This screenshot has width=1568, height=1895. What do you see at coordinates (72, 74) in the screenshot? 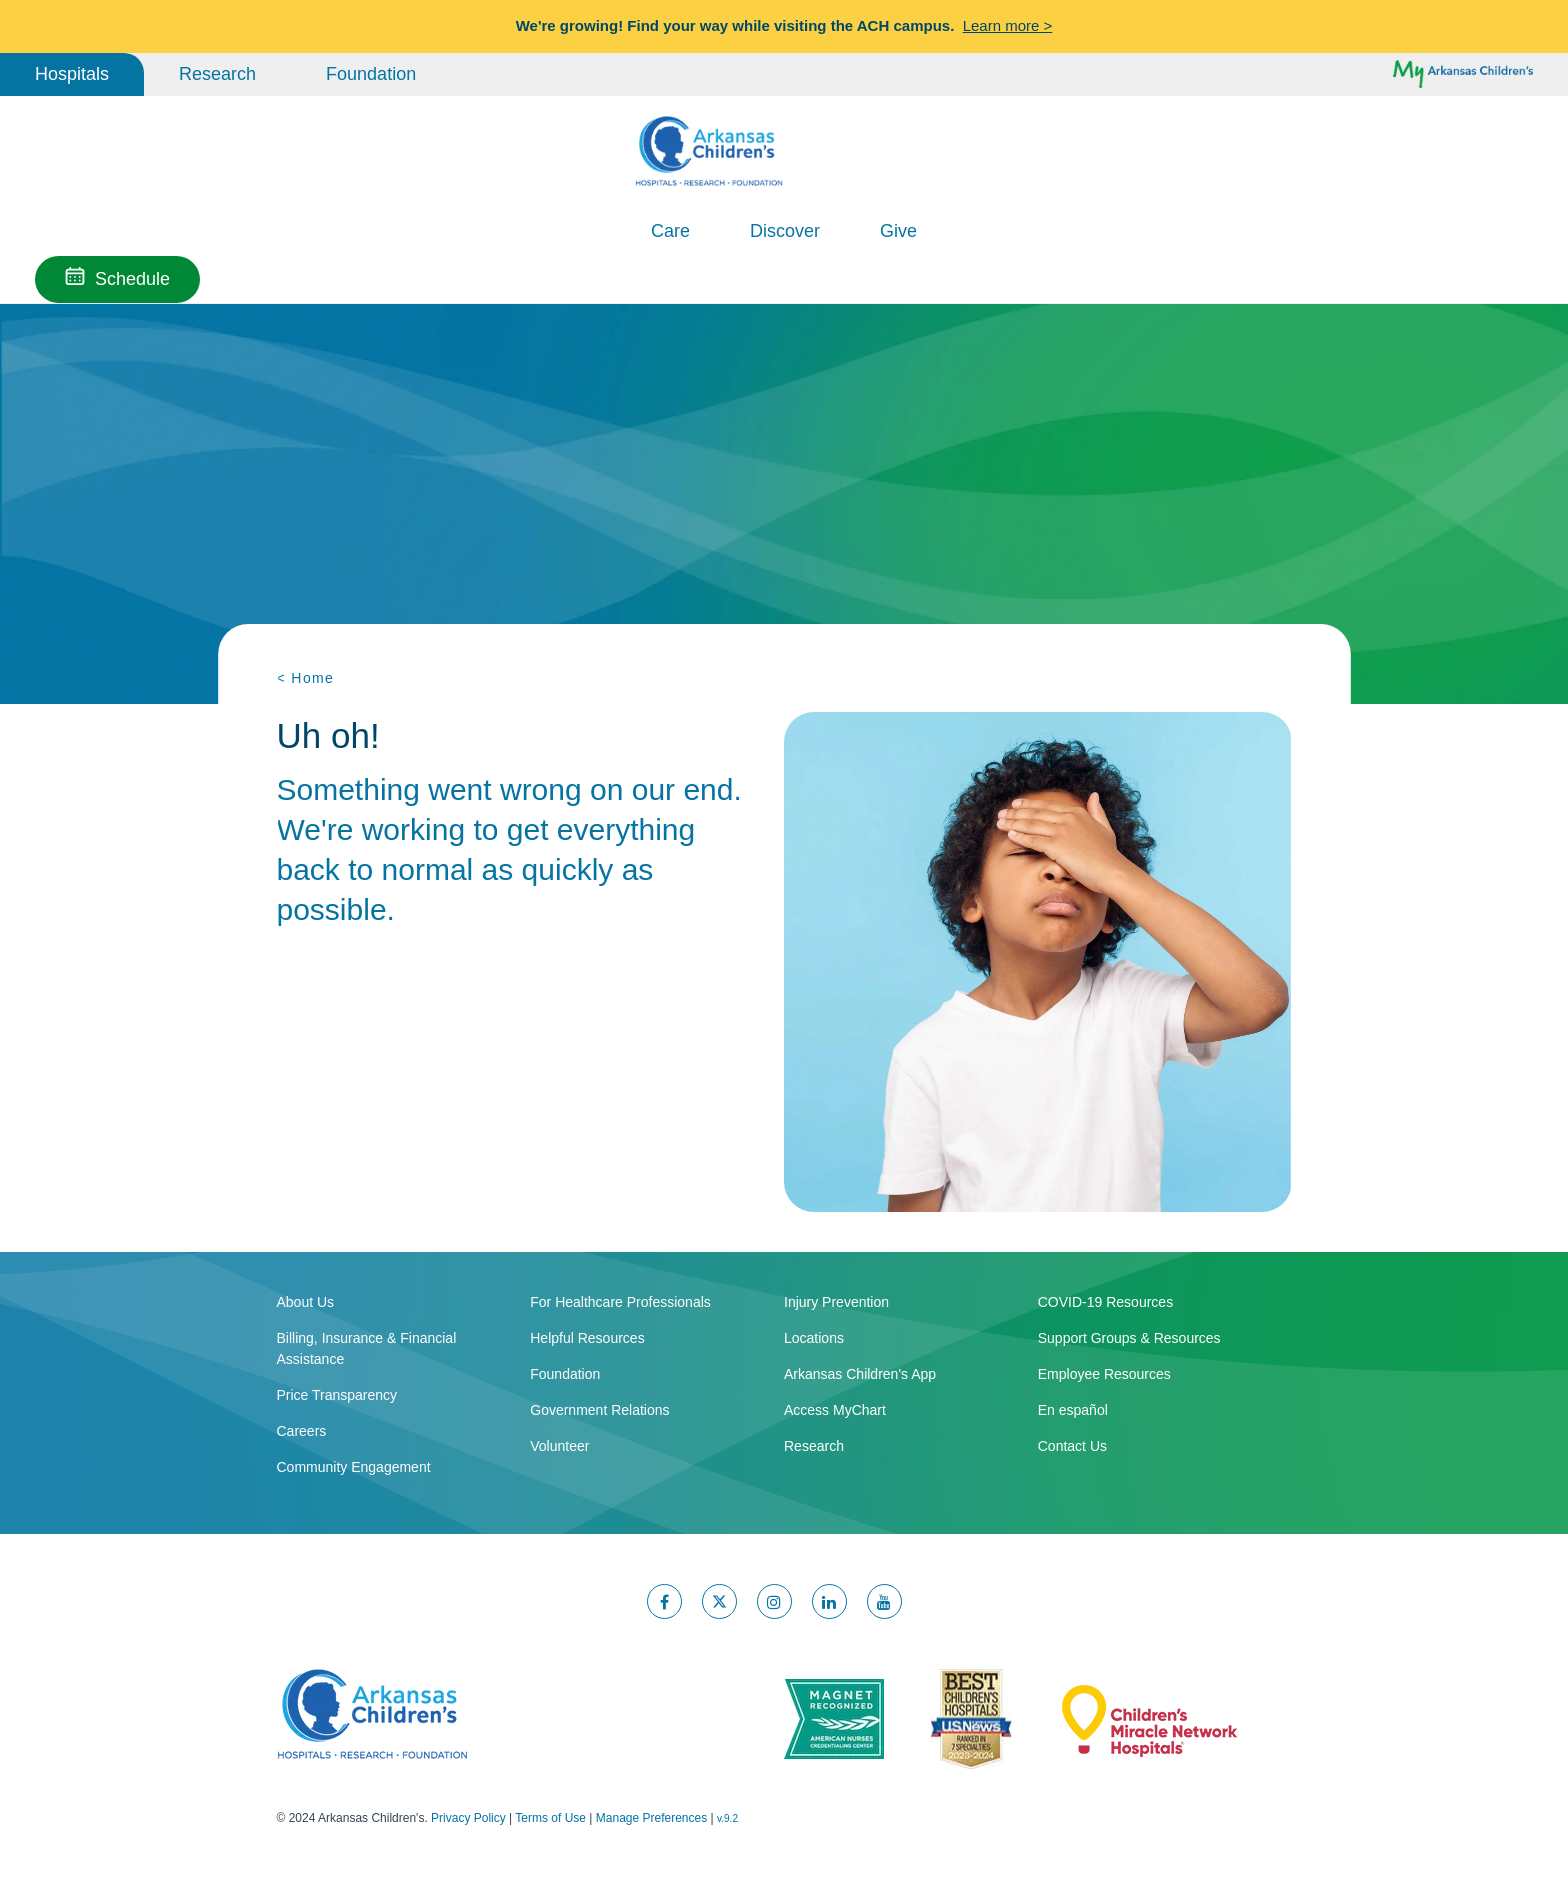
I see `Hospitals` at bounding box center [72, 74].